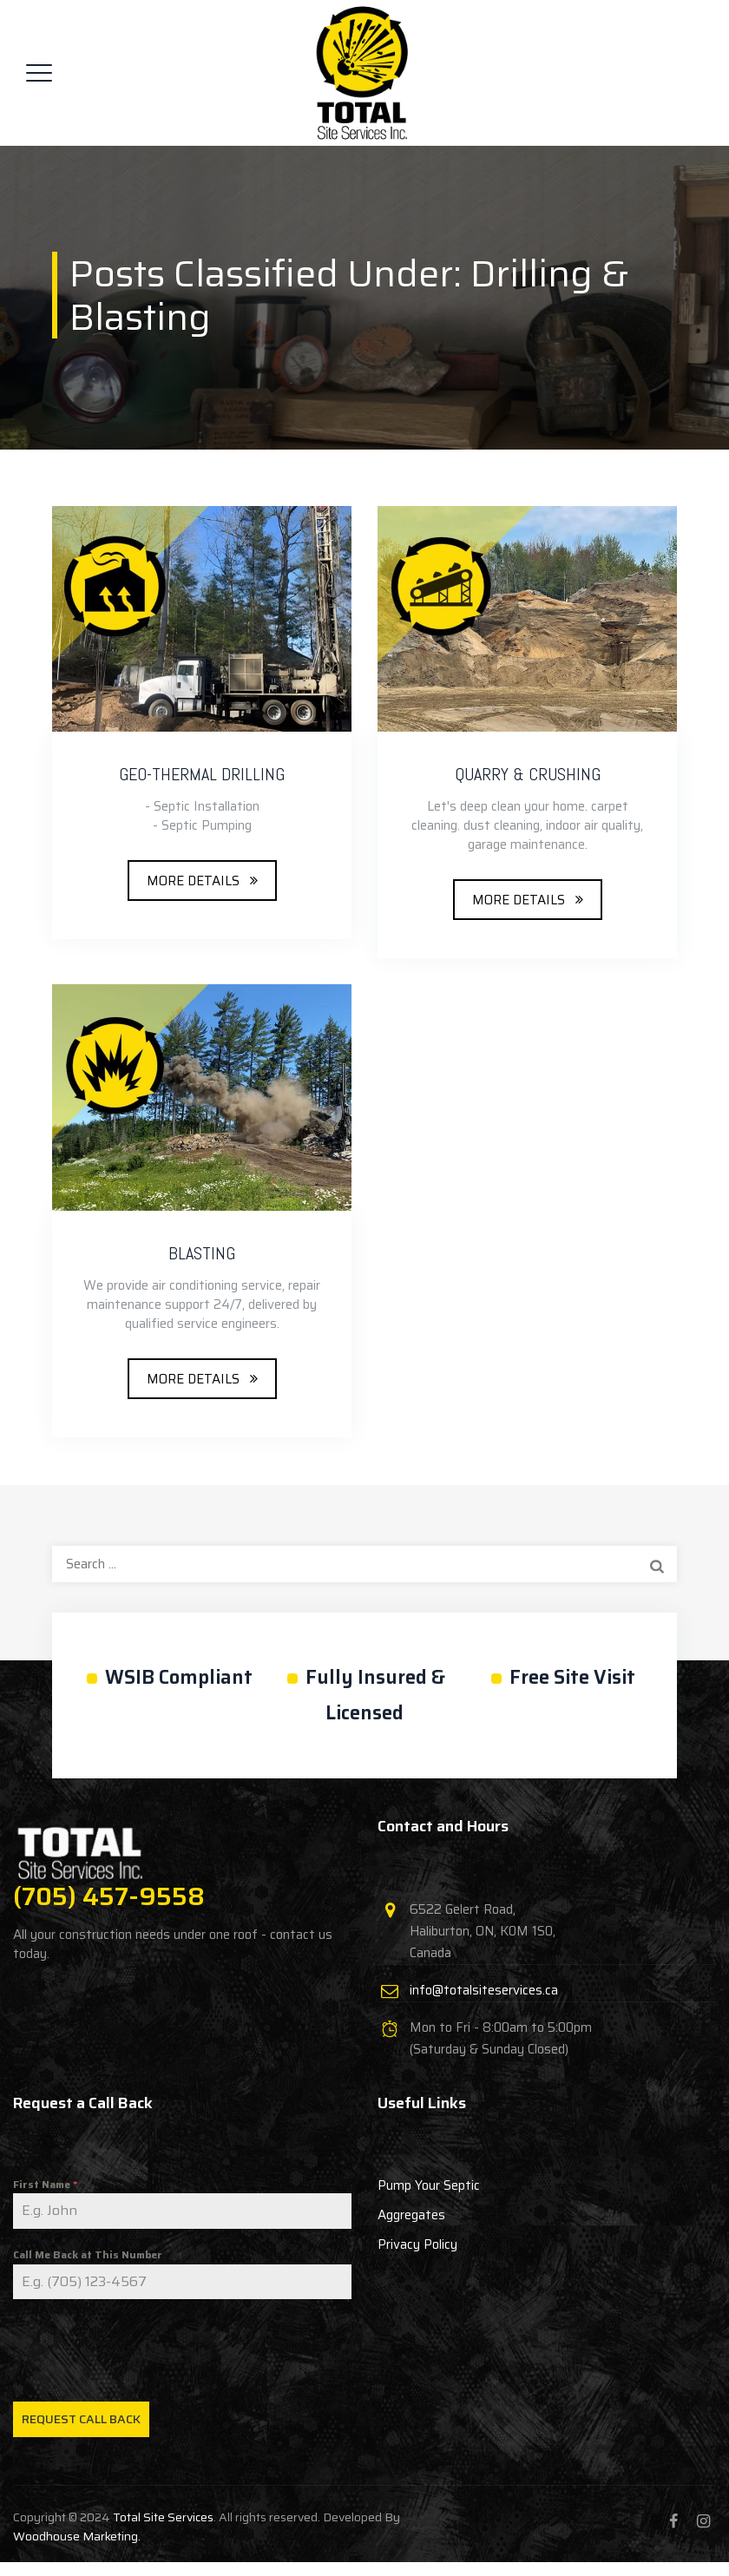 The image size is (729, 2576). I want to click on Aggregates, so click(411, 2215).